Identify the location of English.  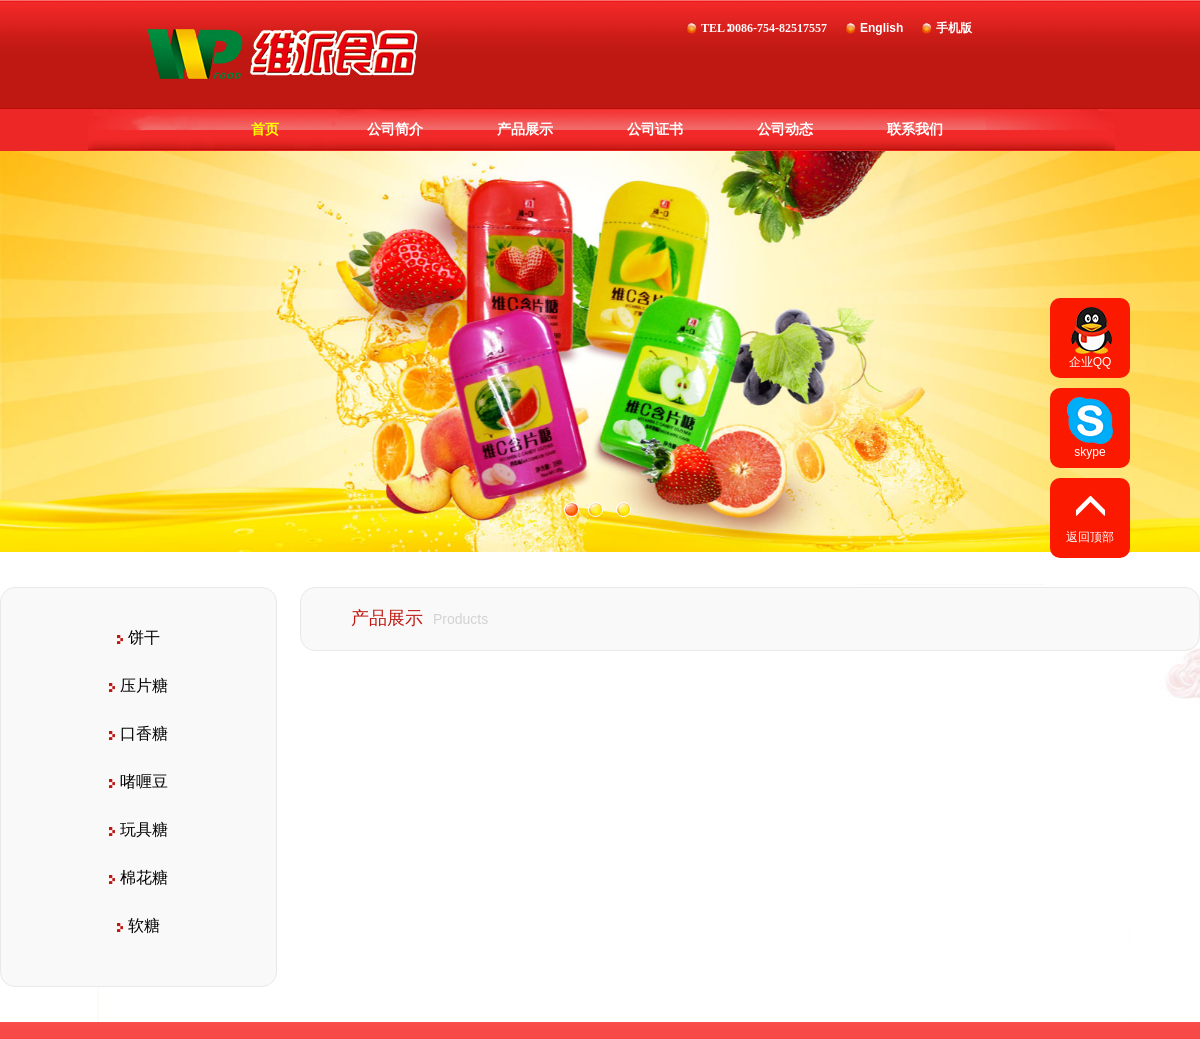
(881, 28).